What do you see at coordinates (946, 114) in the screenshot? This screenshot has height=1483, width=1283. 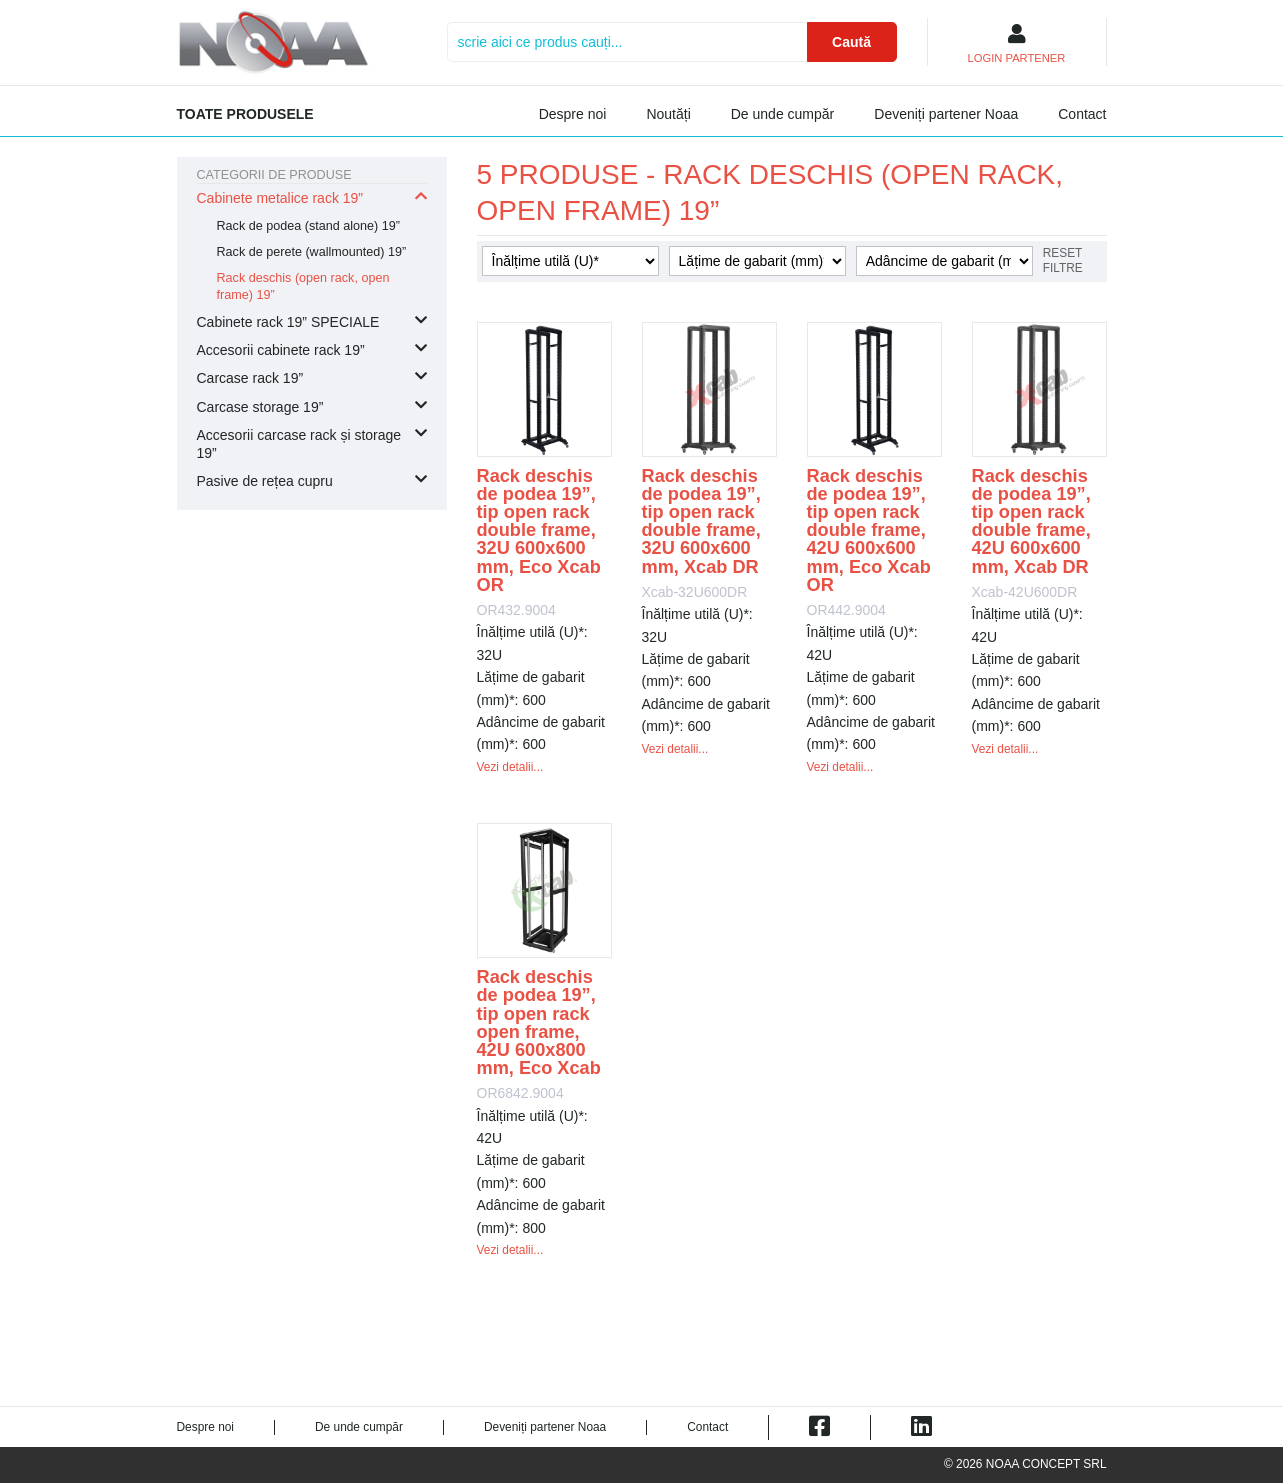 I see `Deveniți partener Noaa` at bounding box center [946, 114].